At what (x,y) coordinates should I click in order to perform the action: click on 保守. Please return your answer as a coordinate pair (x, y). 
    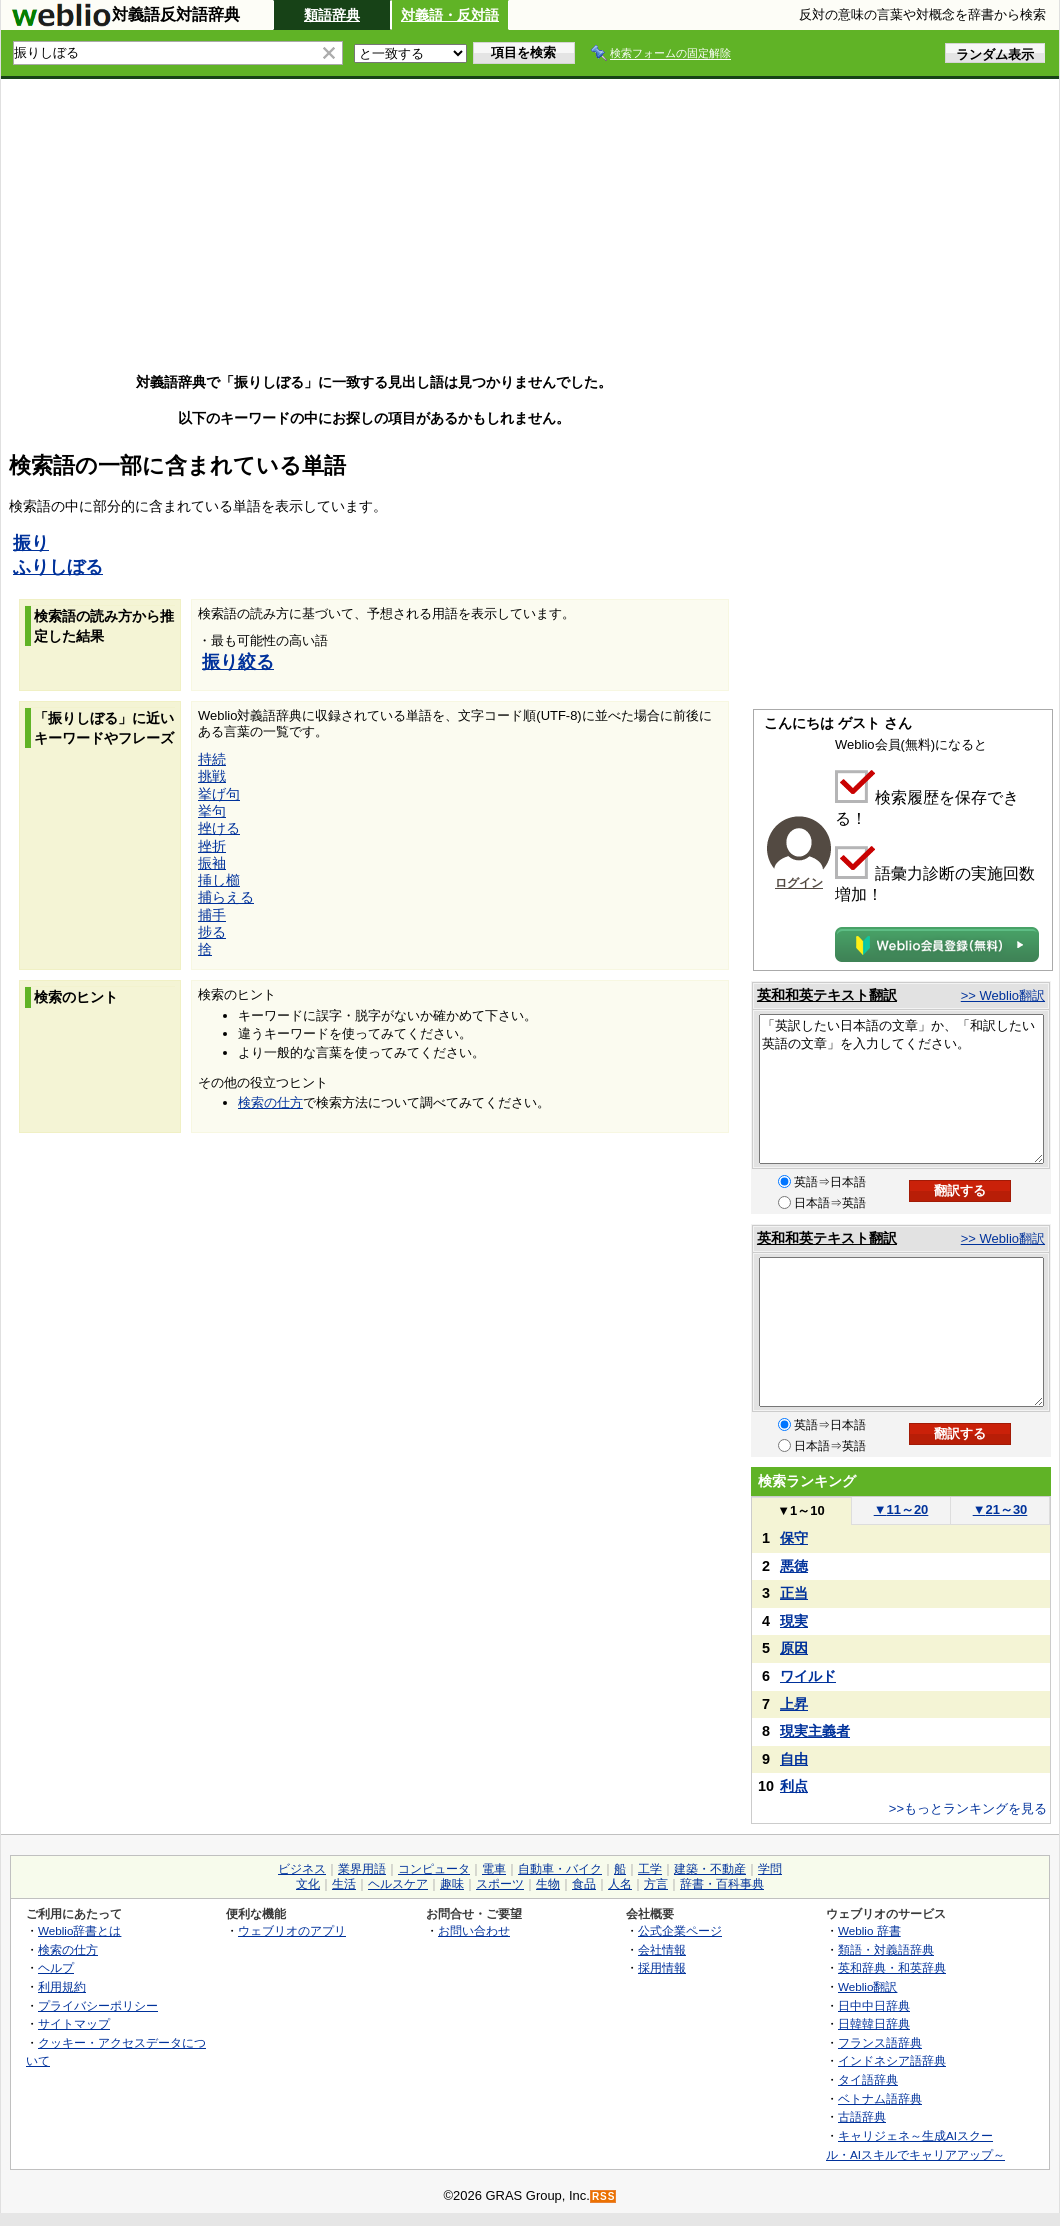
    Looking at the image, I should click on (794, 1538).